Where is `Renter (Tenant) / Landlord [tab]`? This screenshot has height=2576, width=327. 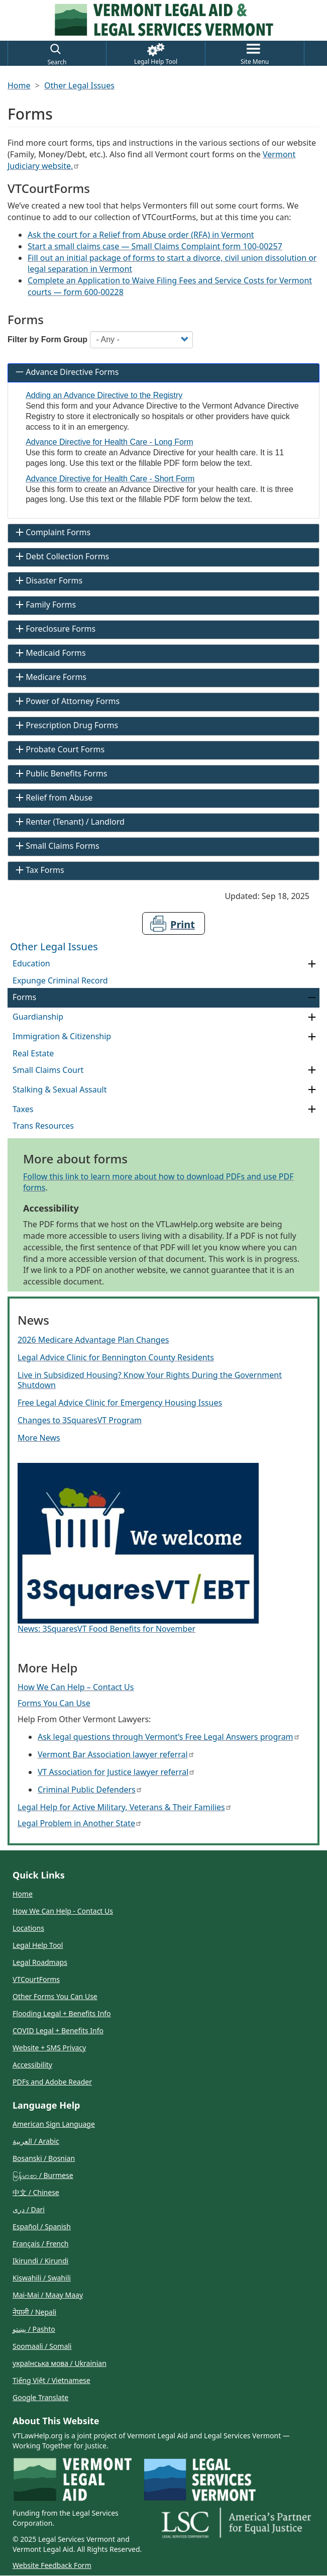
Renter (Tenant) / Landlord [tab] is located at coordinates (69, 822).